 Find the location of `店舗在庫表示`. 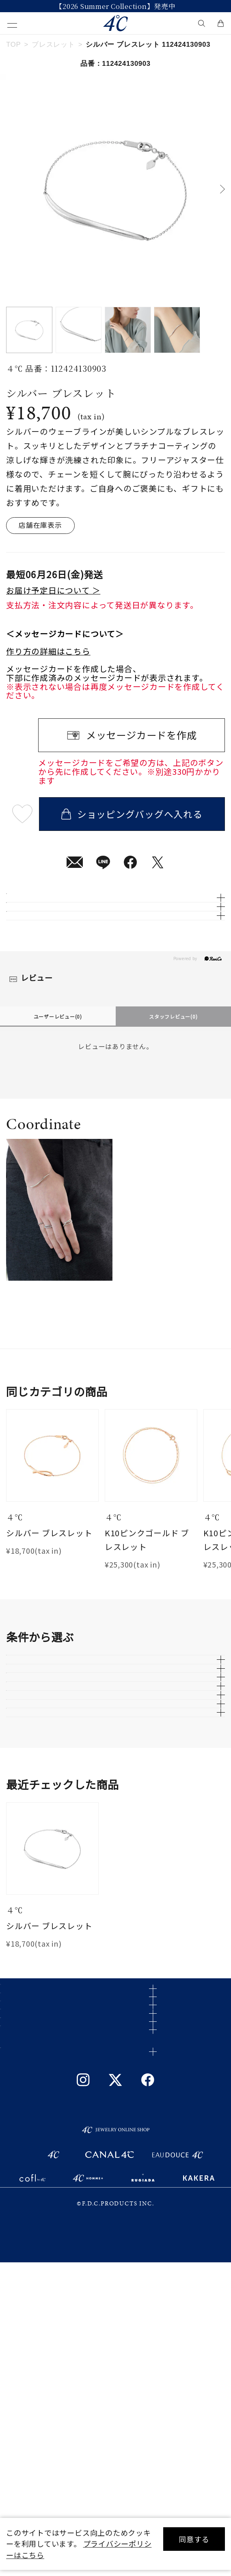

店舗在庫表示 is located at coordinates (40, 525).